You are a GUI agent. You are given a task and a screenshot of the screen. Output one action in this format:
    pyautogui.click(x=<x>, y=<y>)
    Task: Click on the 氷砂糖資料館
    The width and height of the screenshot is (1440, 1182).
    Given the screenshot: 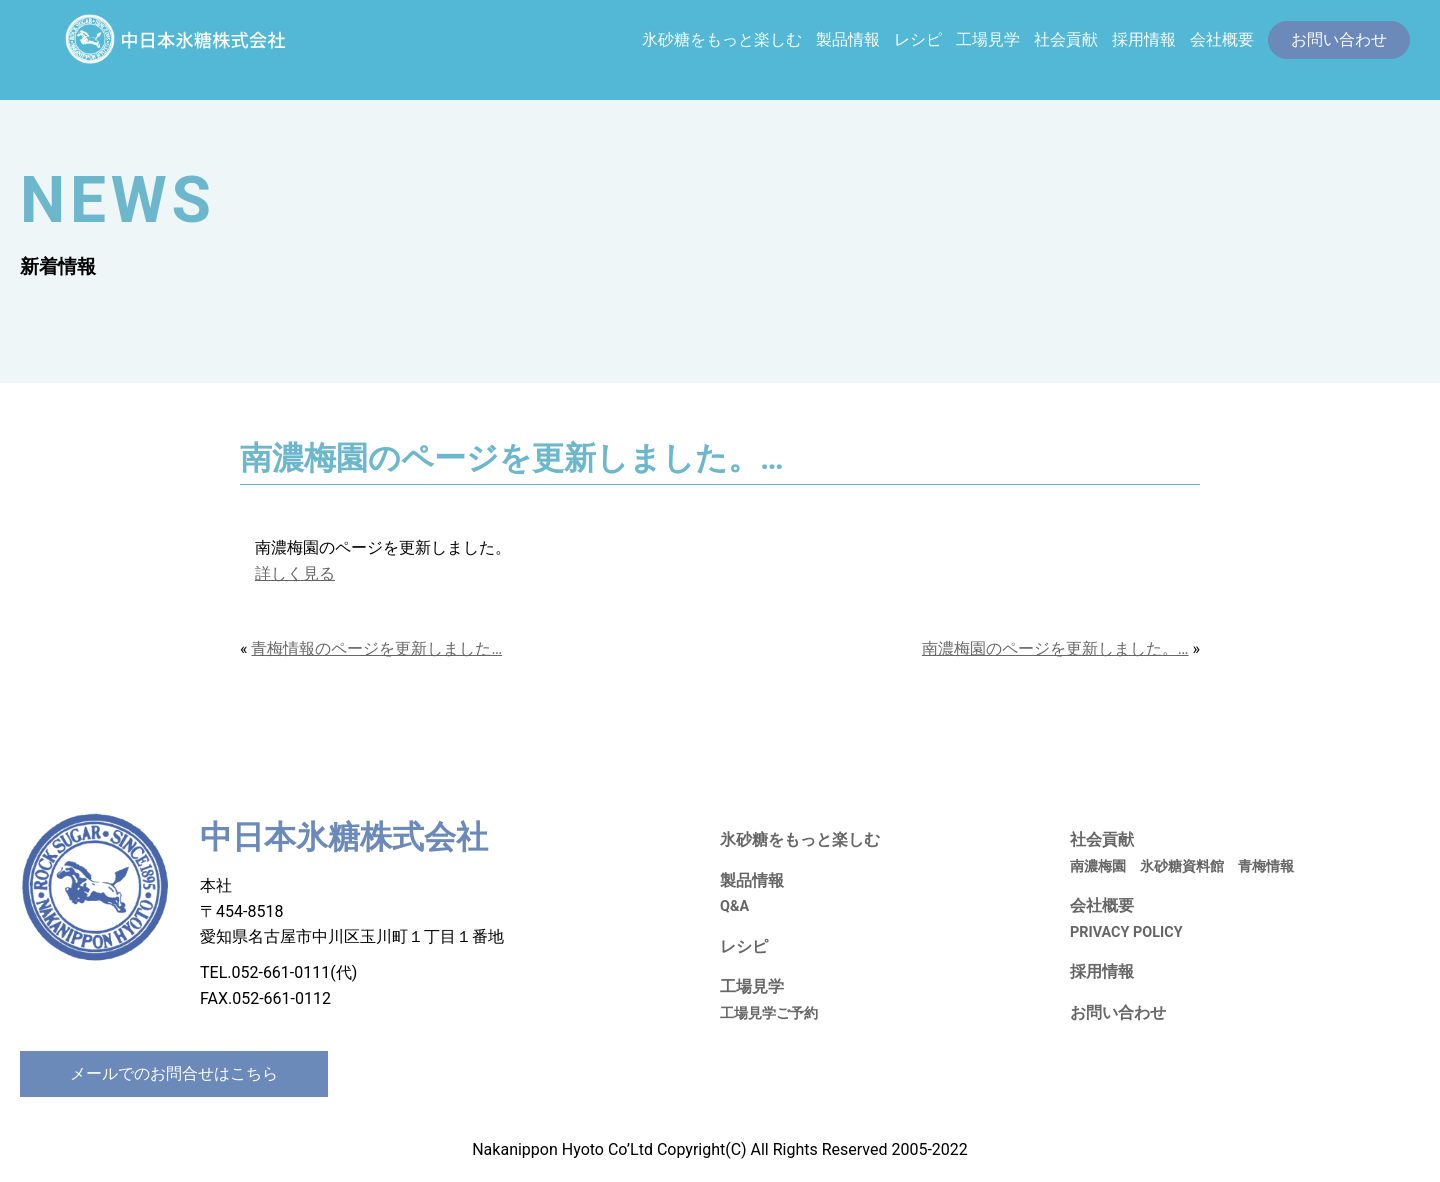 What is the action you would take?
    pyautogui.click(x=1182, y=866)
    